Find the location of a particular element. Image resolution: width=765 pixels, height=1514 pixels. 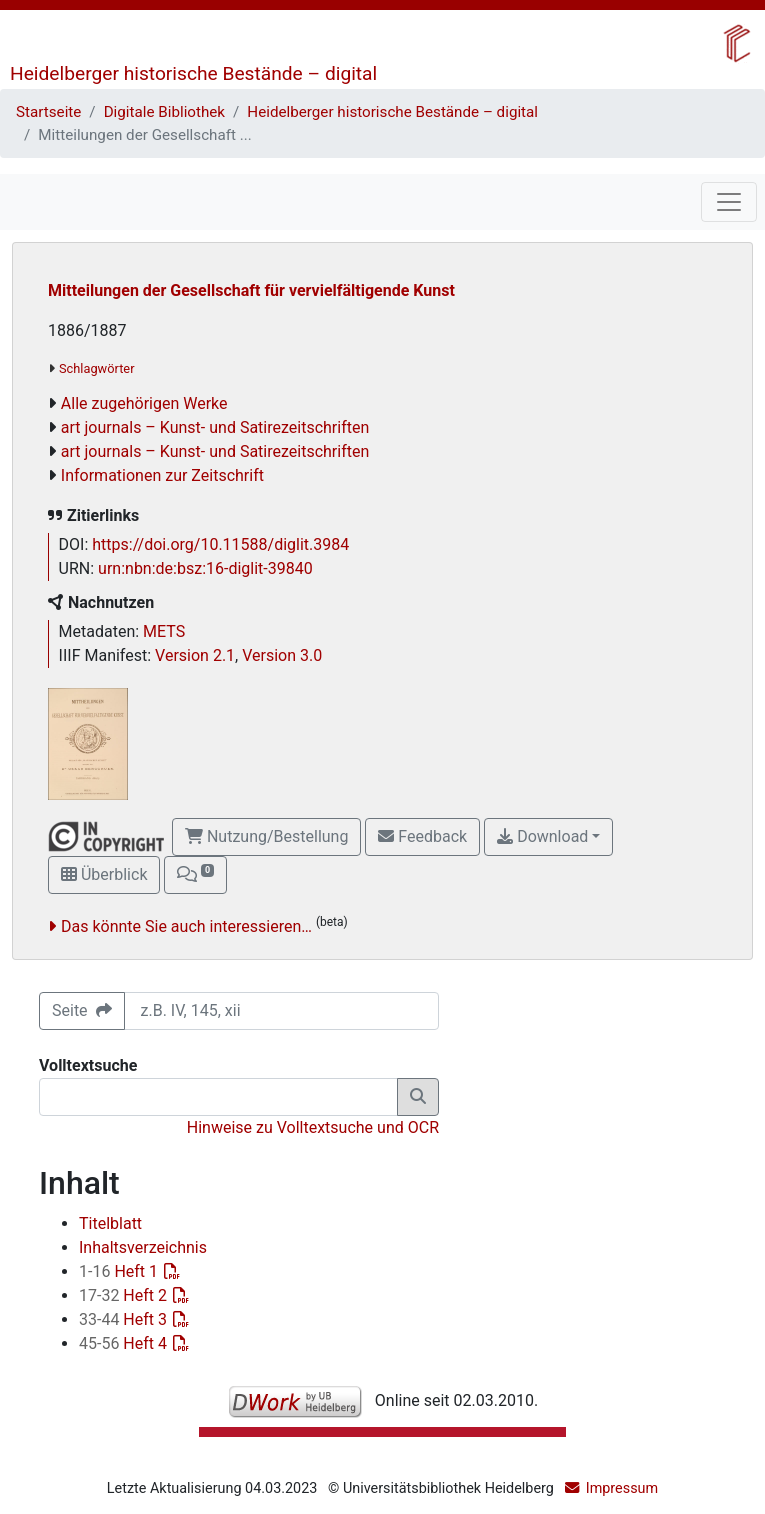

Alle zugehörigen Werke is located at coordinates (144, 403).